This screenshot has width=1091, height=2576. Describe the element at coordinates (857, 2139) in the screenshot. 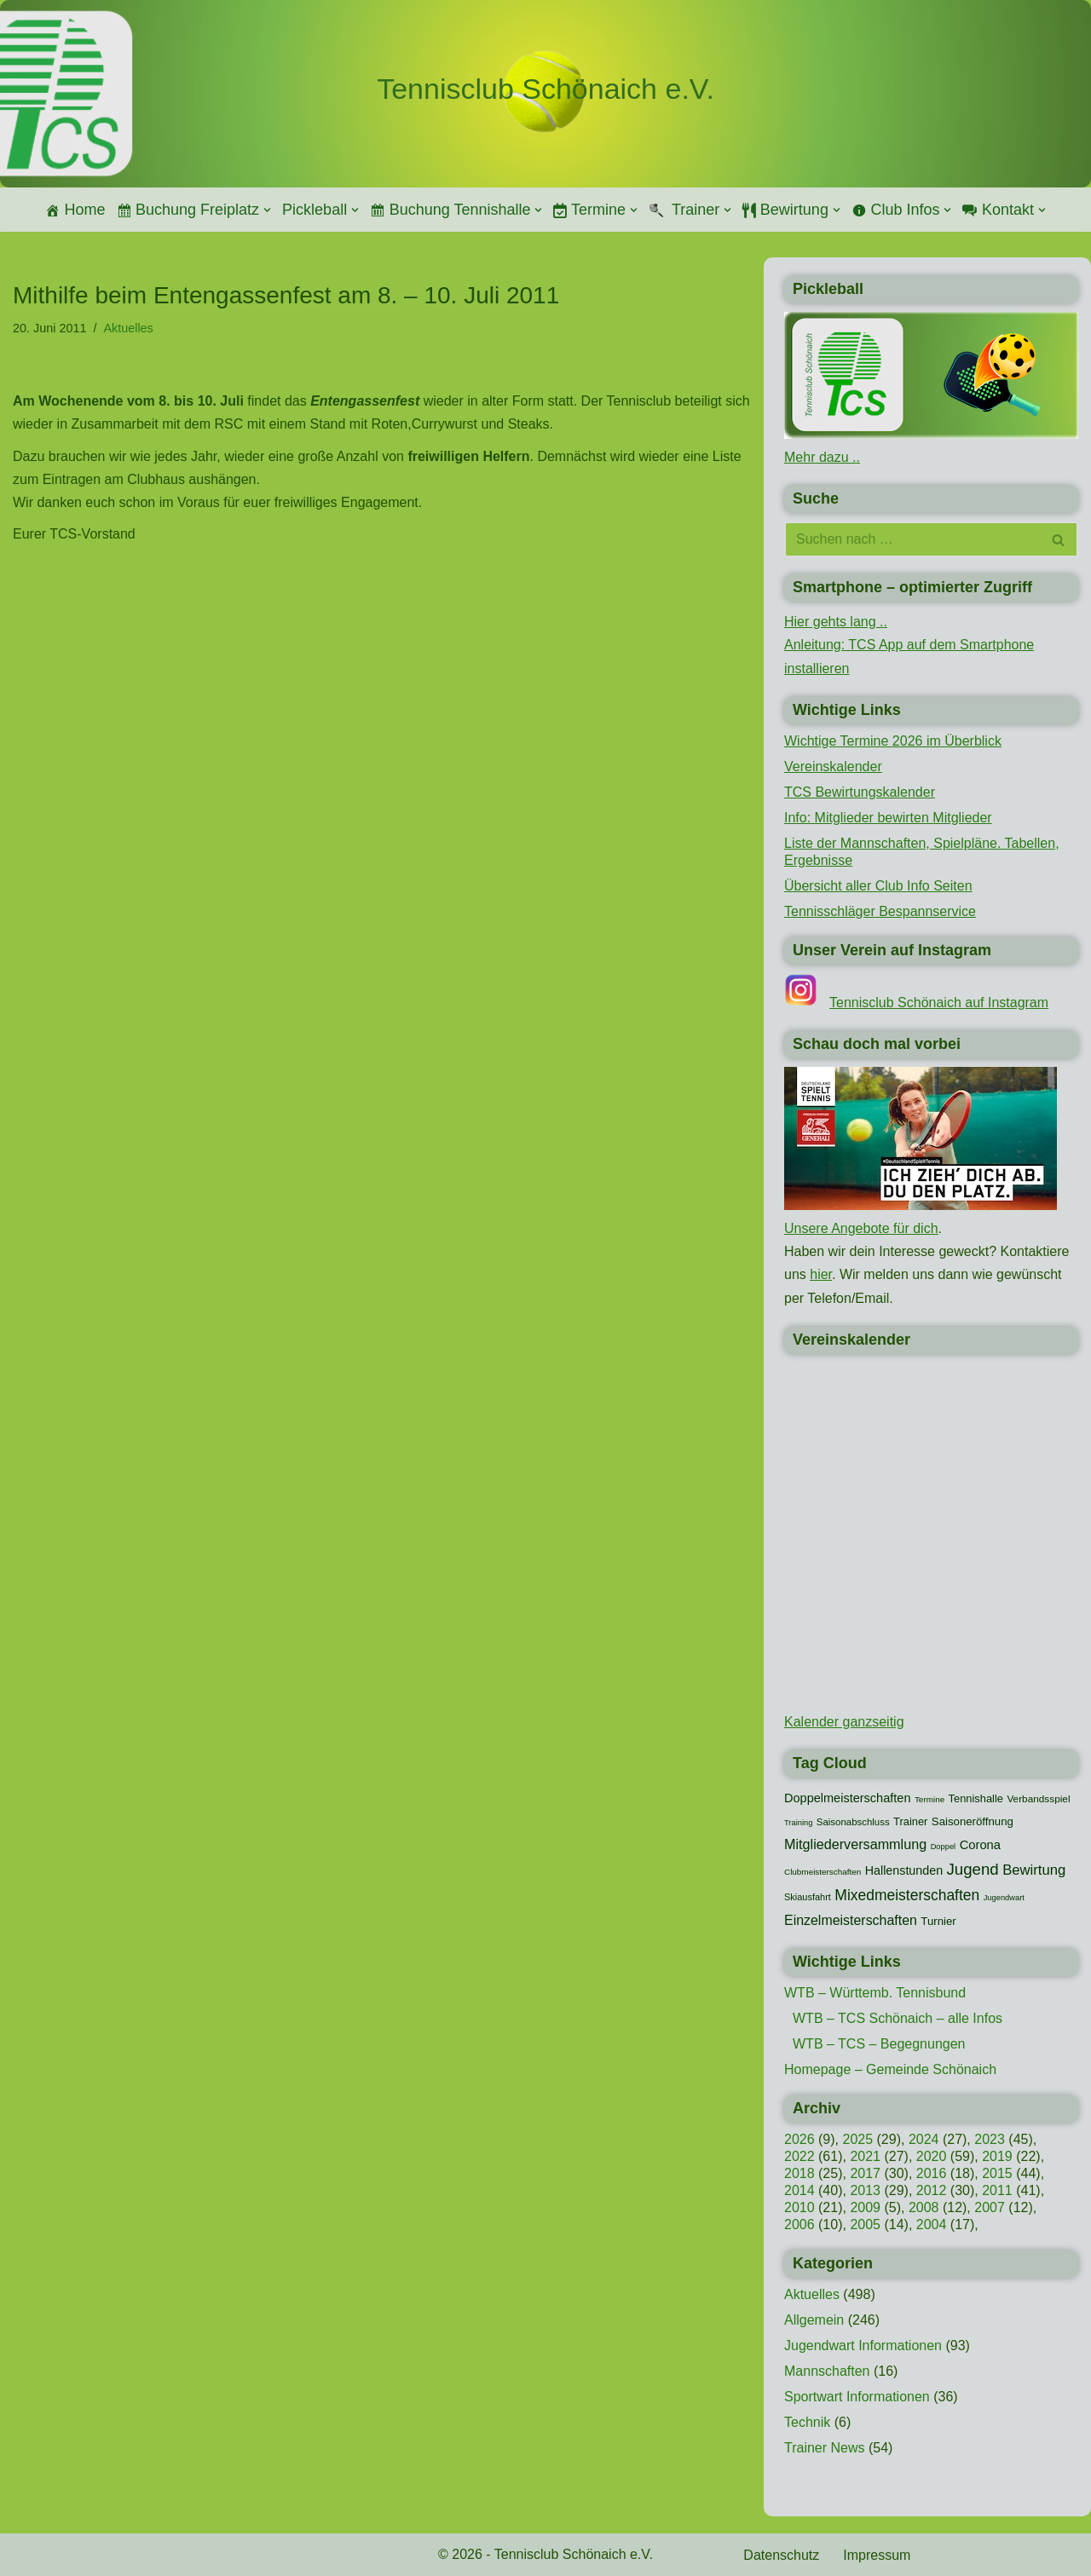

I see `2025` at that location.